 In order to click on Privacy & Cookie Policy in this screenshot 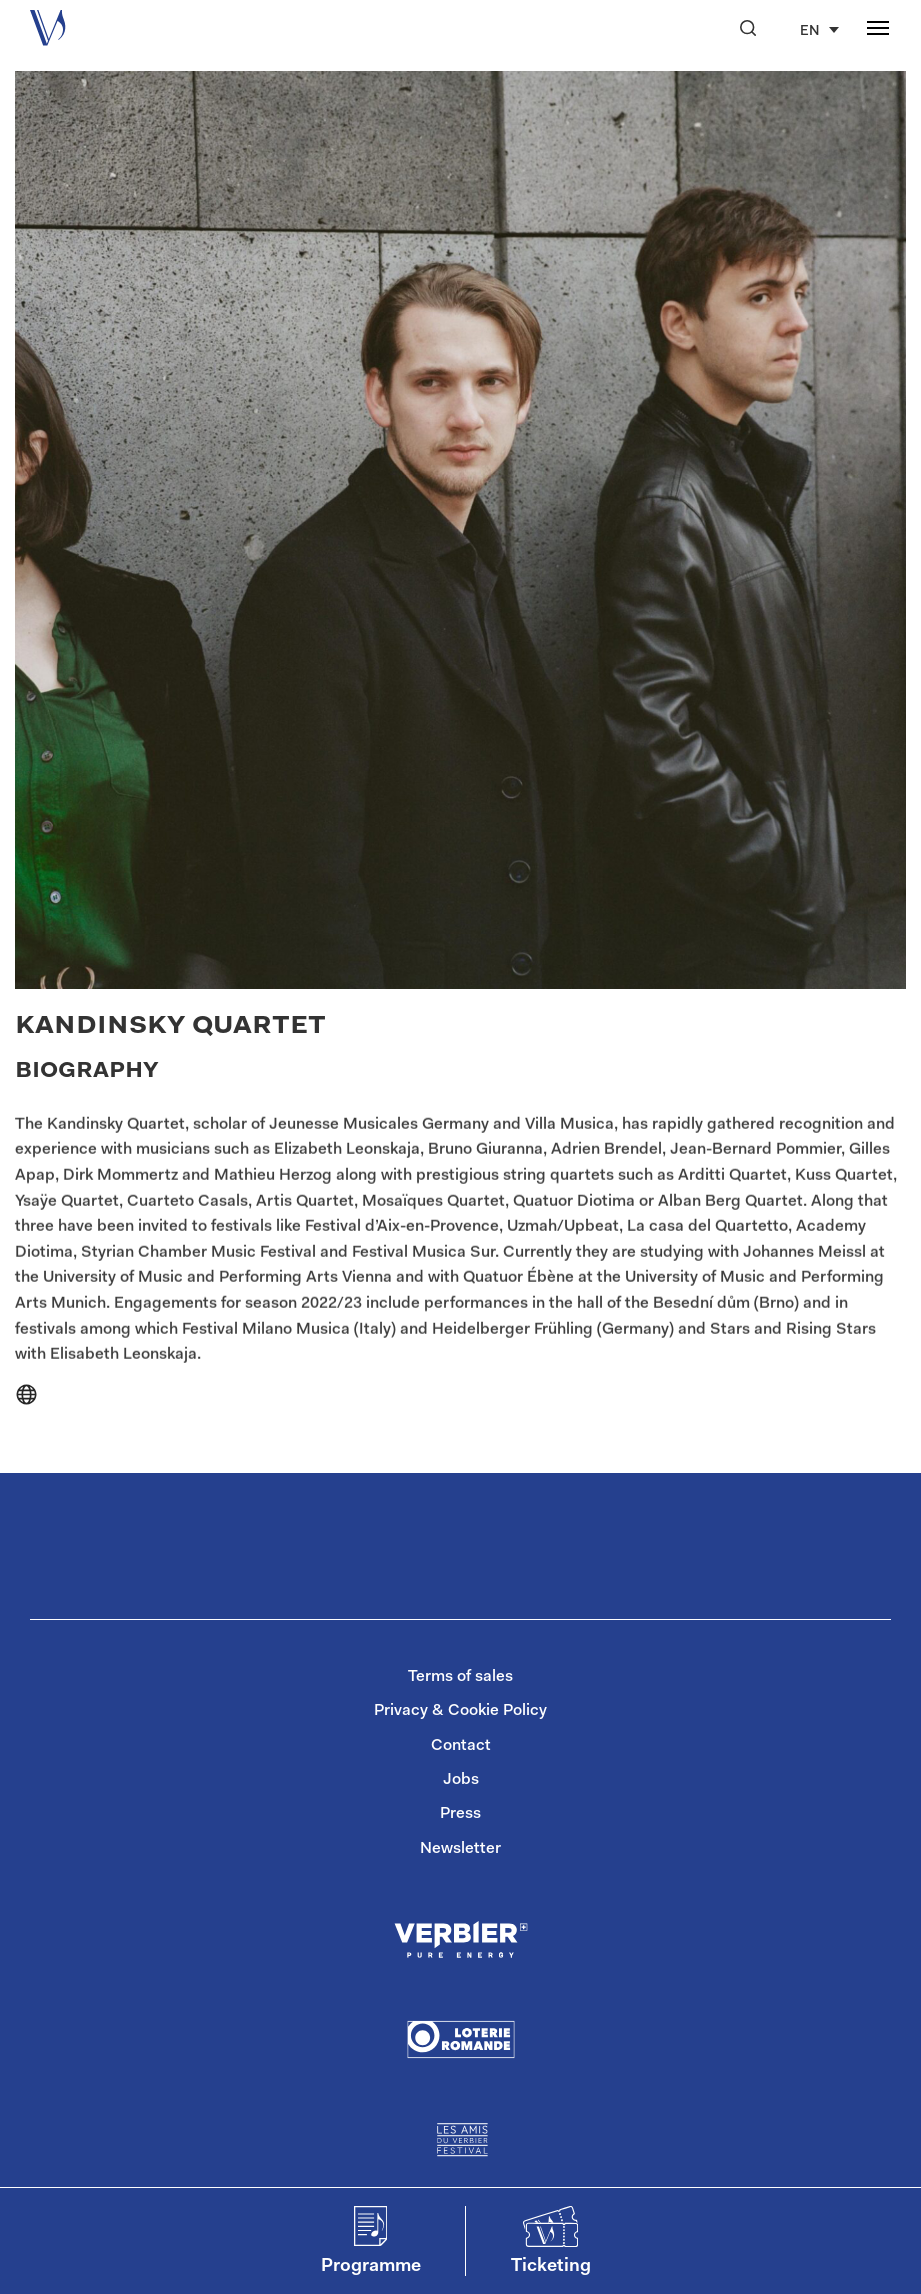, I will do `click(460, 1711)`.